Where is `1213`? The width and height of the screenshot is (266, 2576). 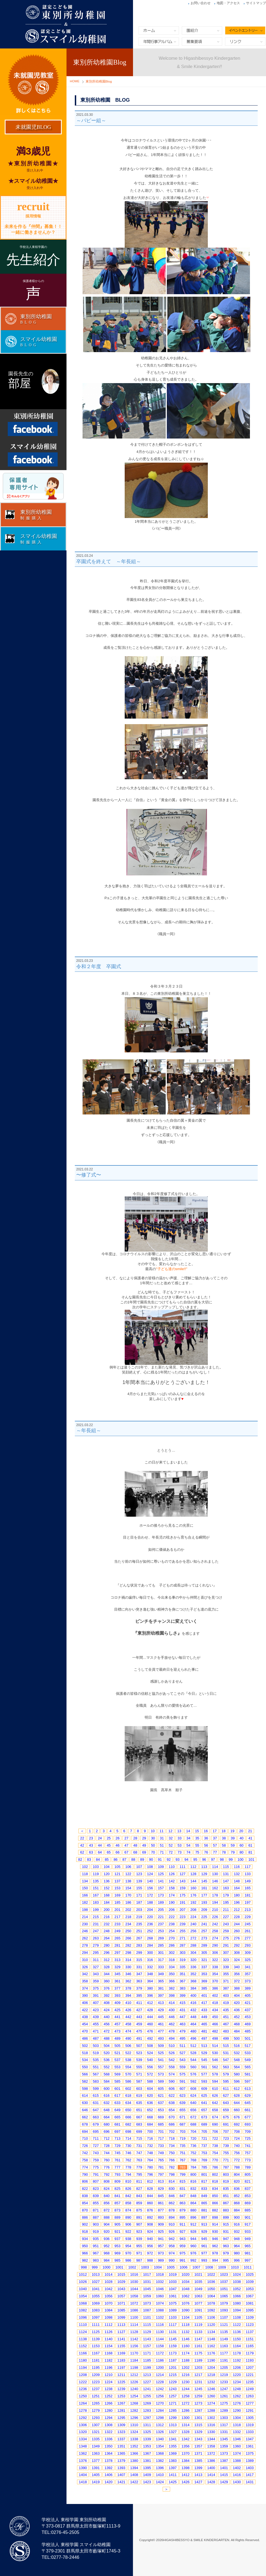 1213 is located at coordinates (147, 2375).